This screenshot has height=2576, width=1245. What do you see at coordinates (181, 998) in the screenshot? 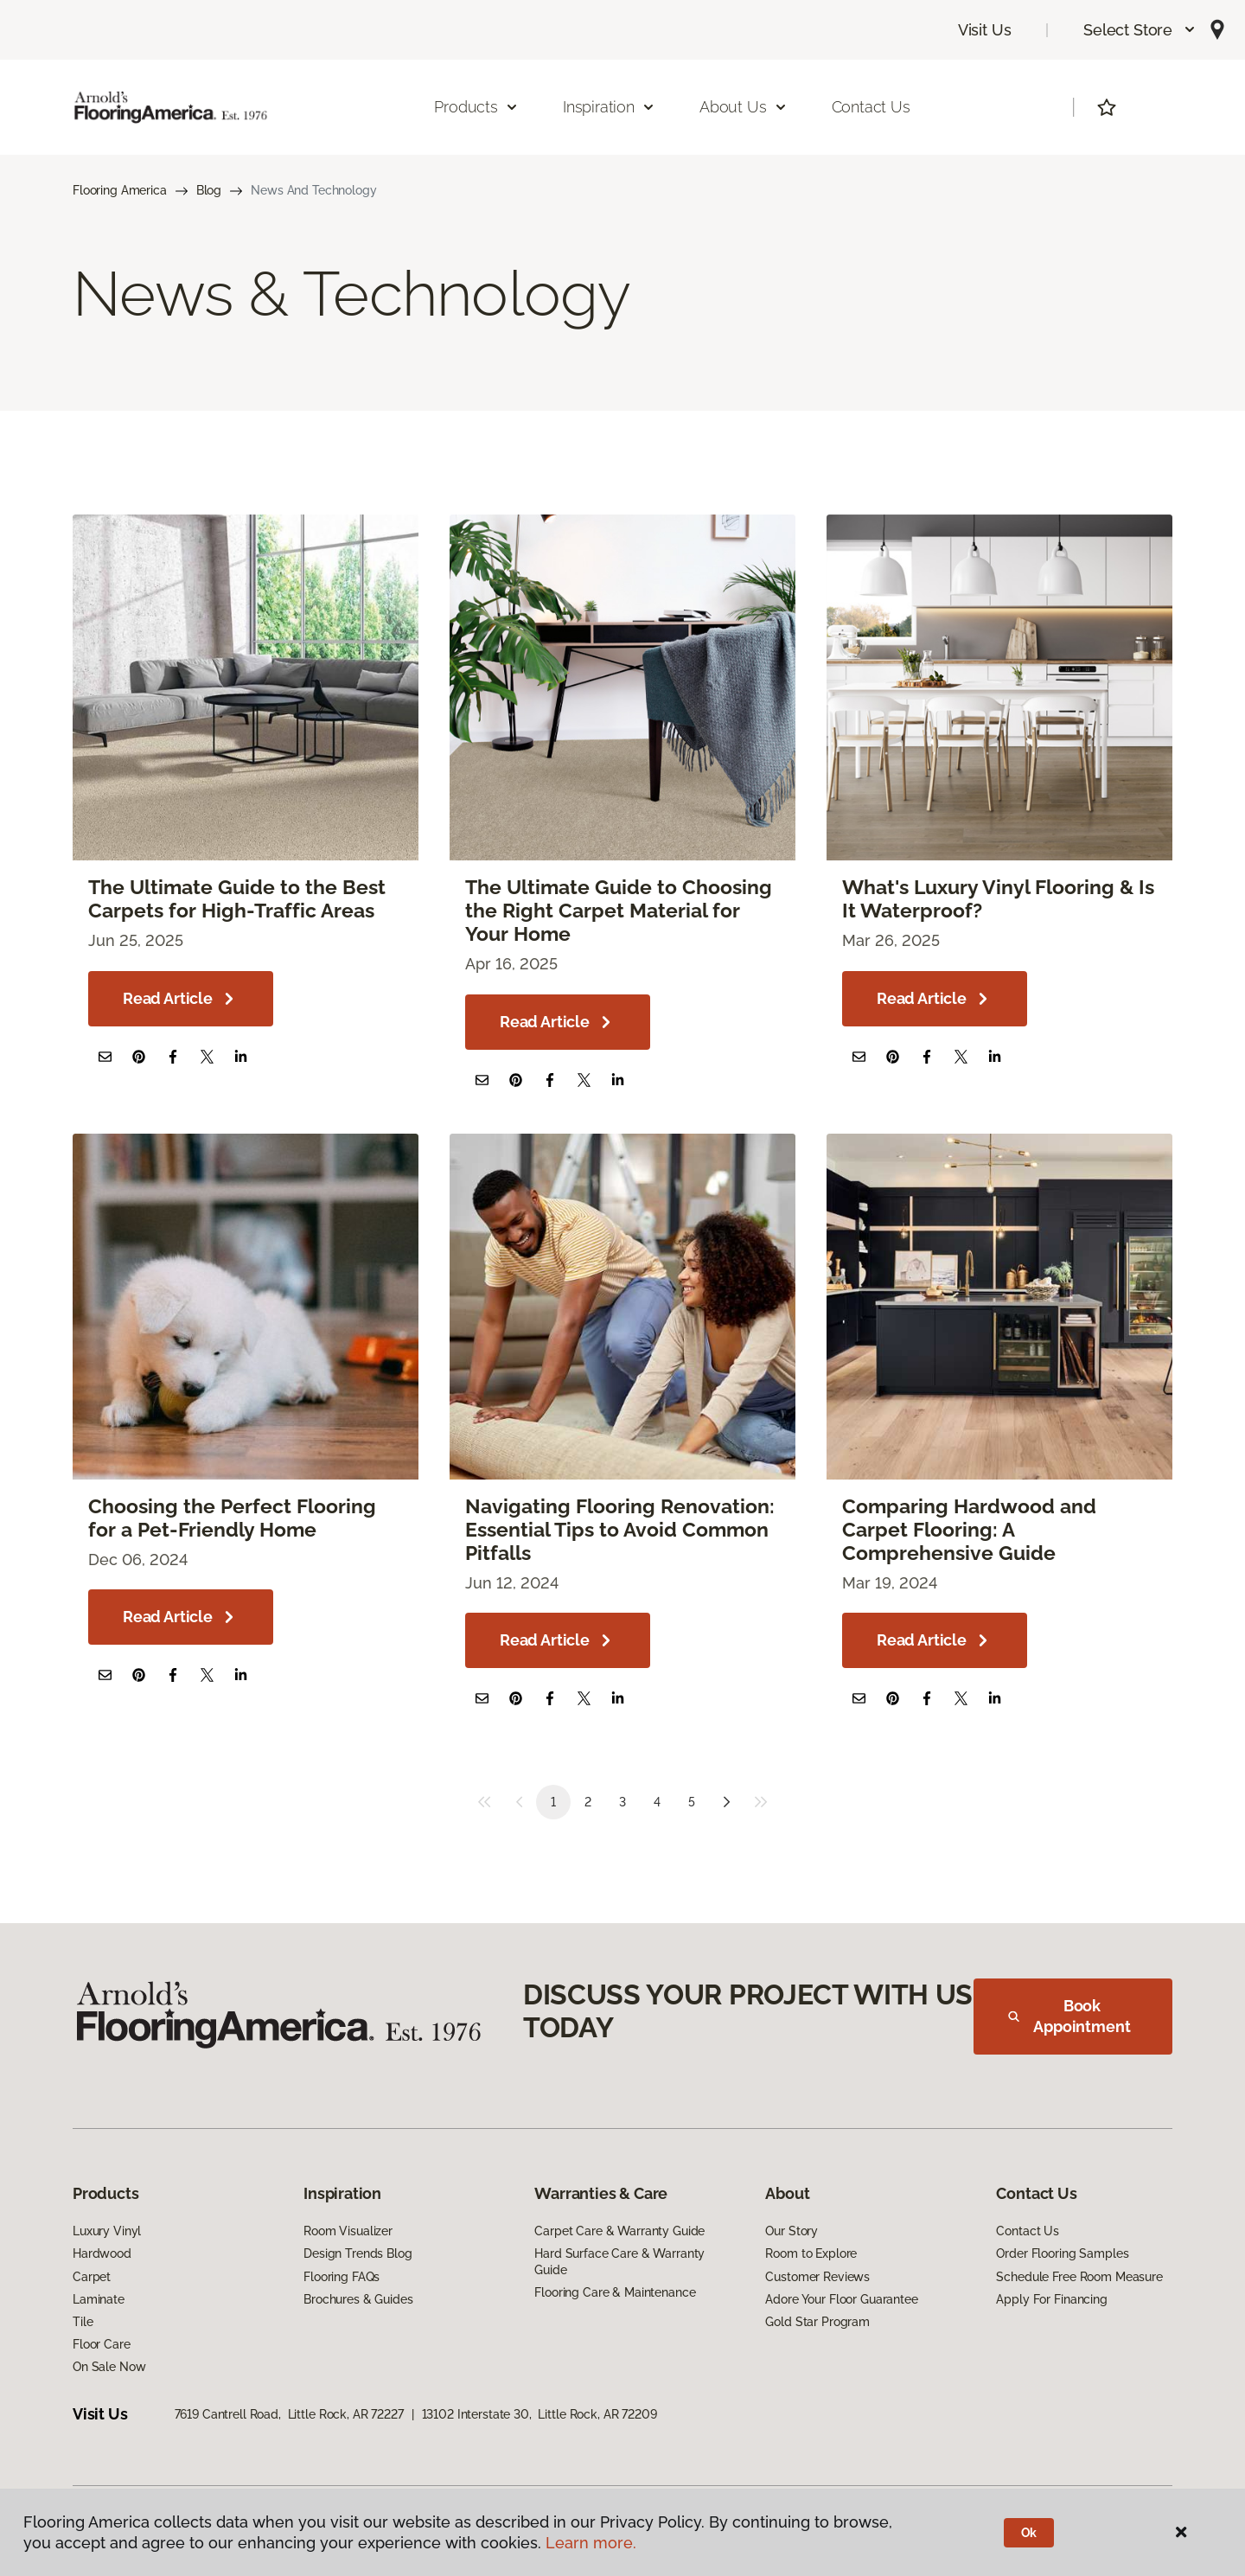
I see `Read Article` at bounding box center [181, 998].